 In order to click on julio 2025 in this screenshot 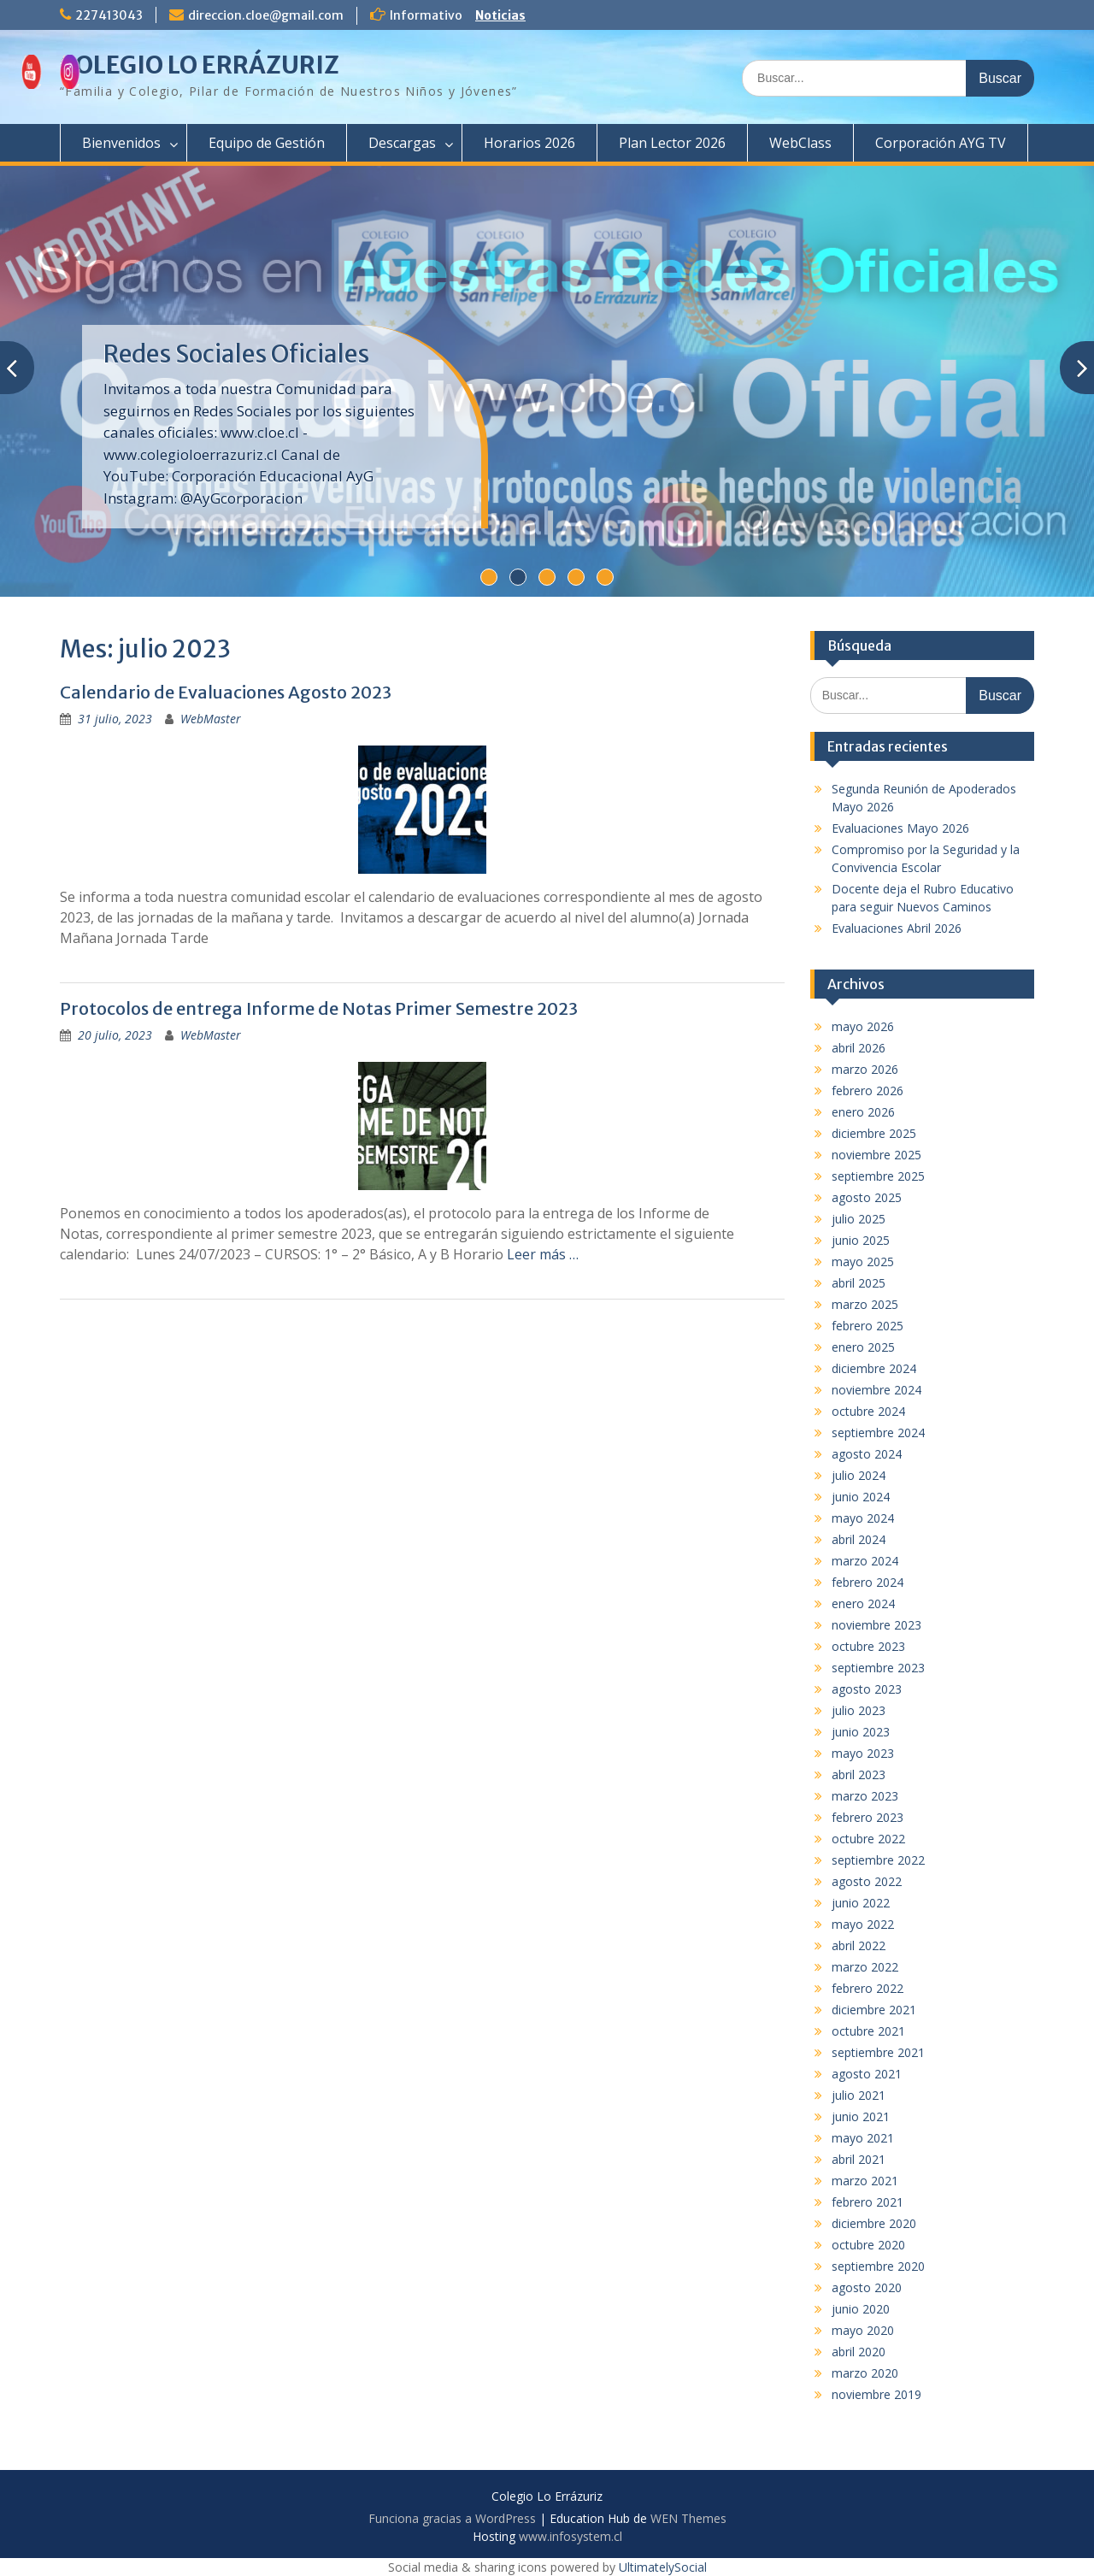, I will do `click(858, 1219)`.